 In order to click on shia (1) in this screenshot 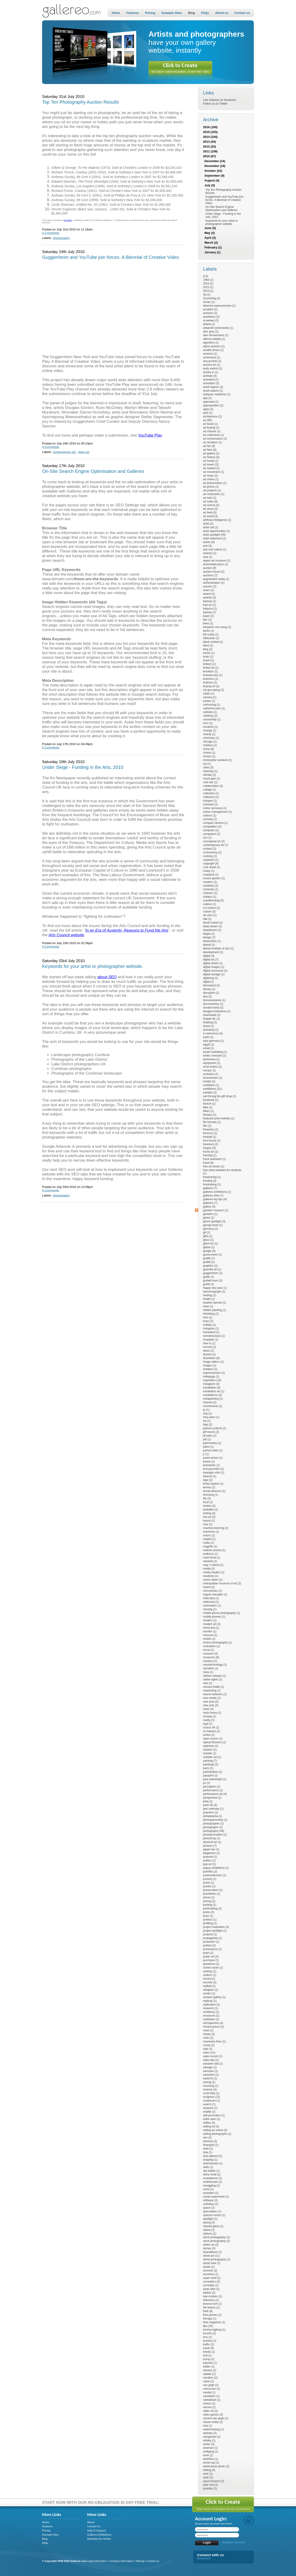, I will do `click(207, 2152)`.